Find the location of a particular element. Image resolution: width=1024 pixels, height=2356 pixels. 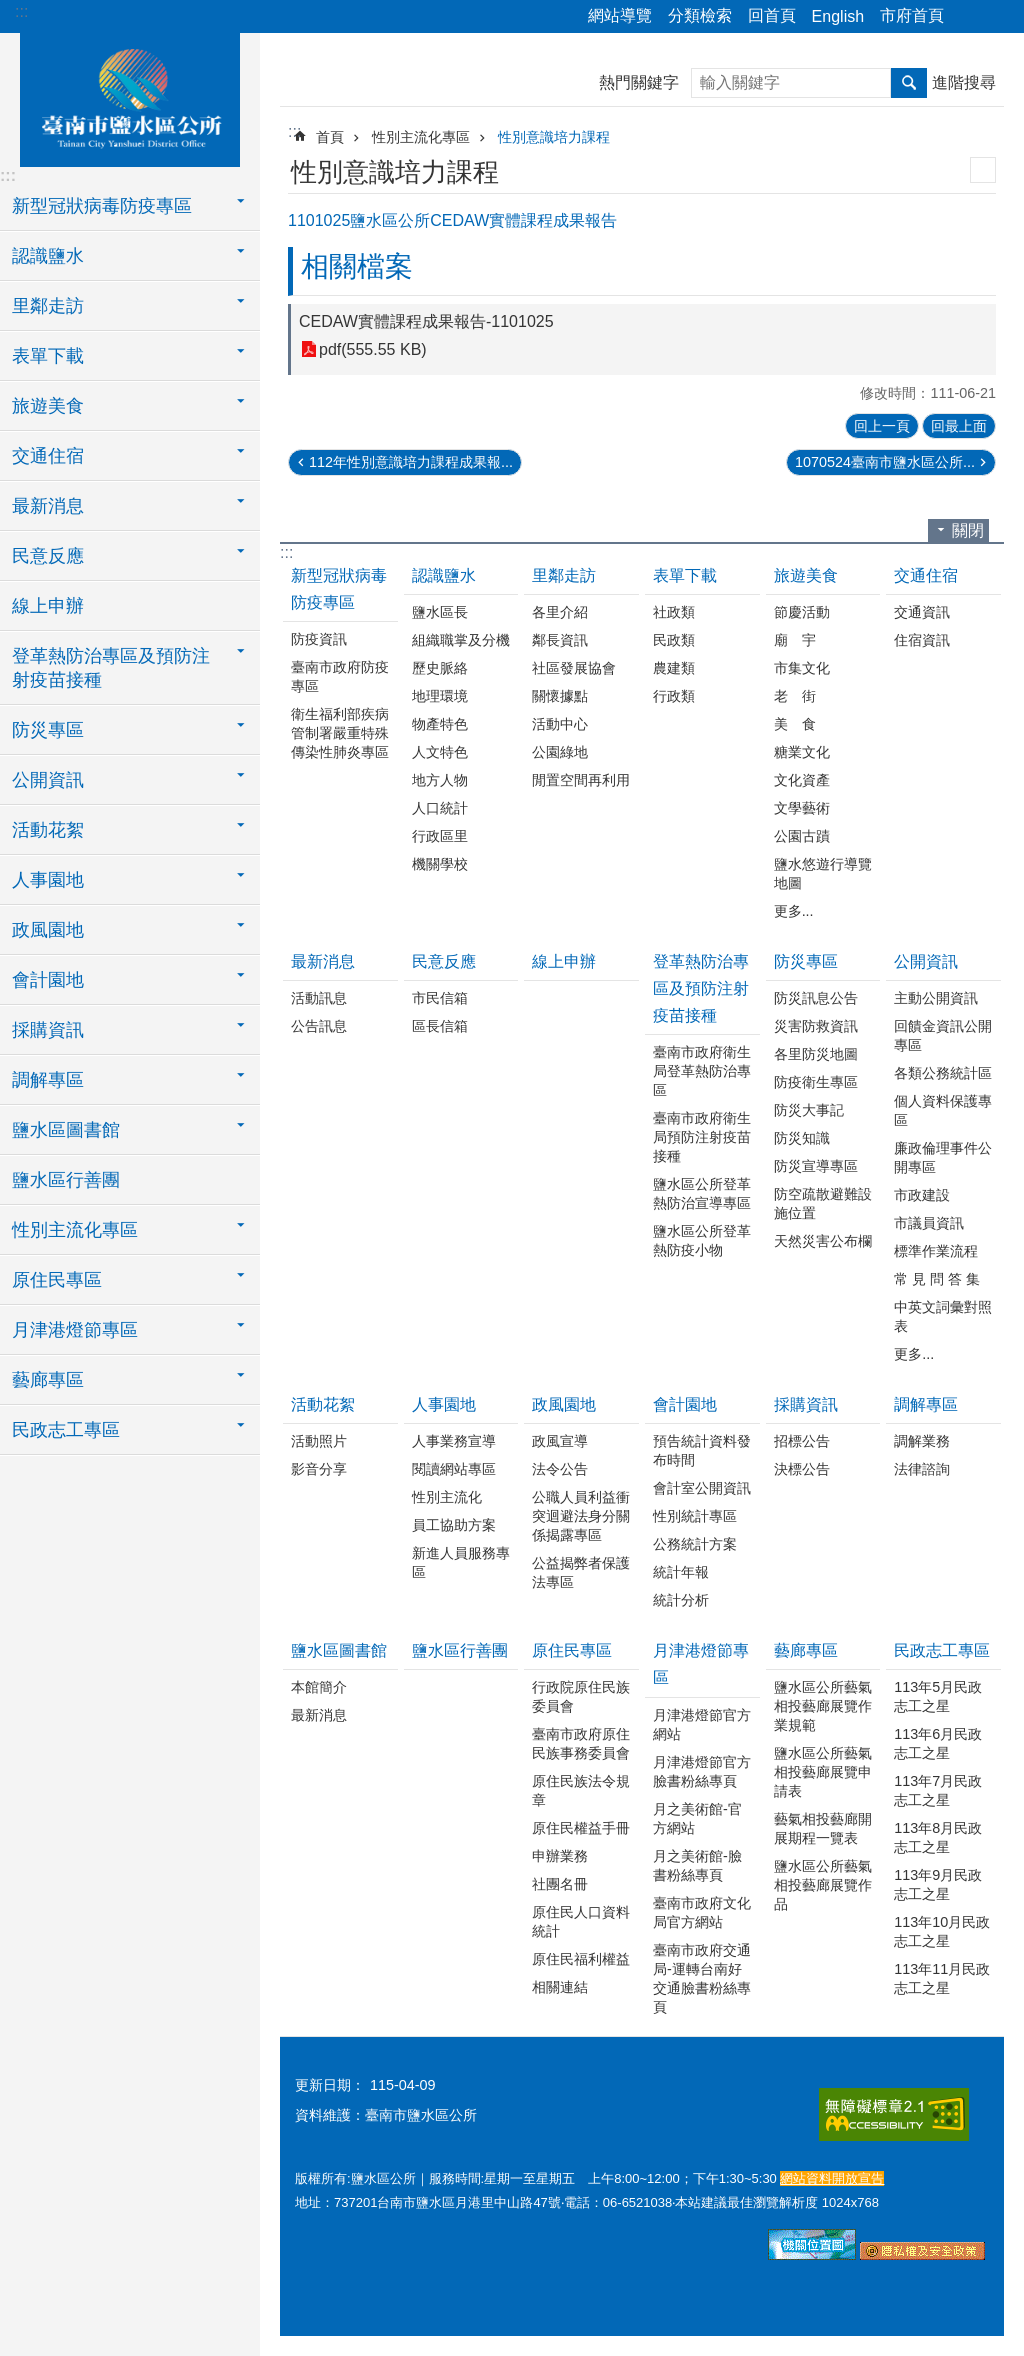

月津港燈節專區 [button] is located at coordinates (75, 1330).